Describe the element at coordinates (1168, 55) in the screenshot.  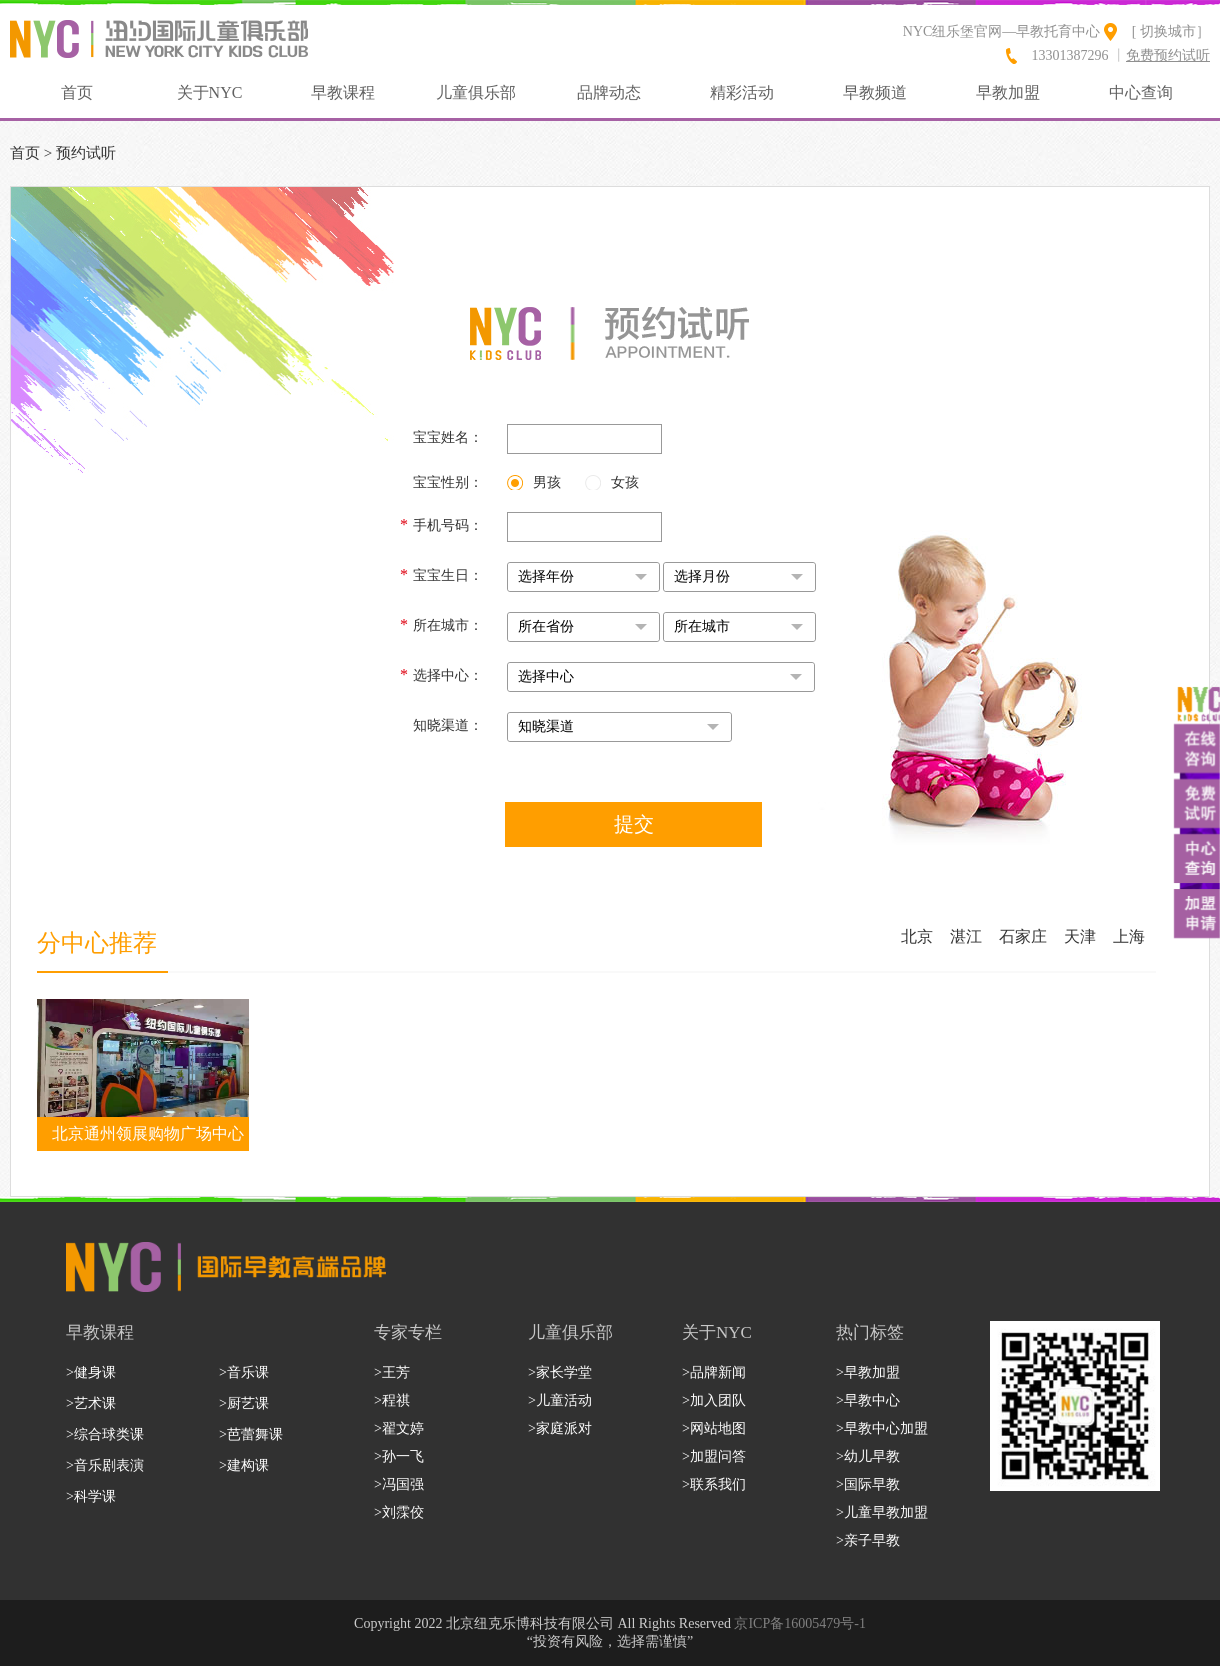
I see `免费预约试听` at that location.